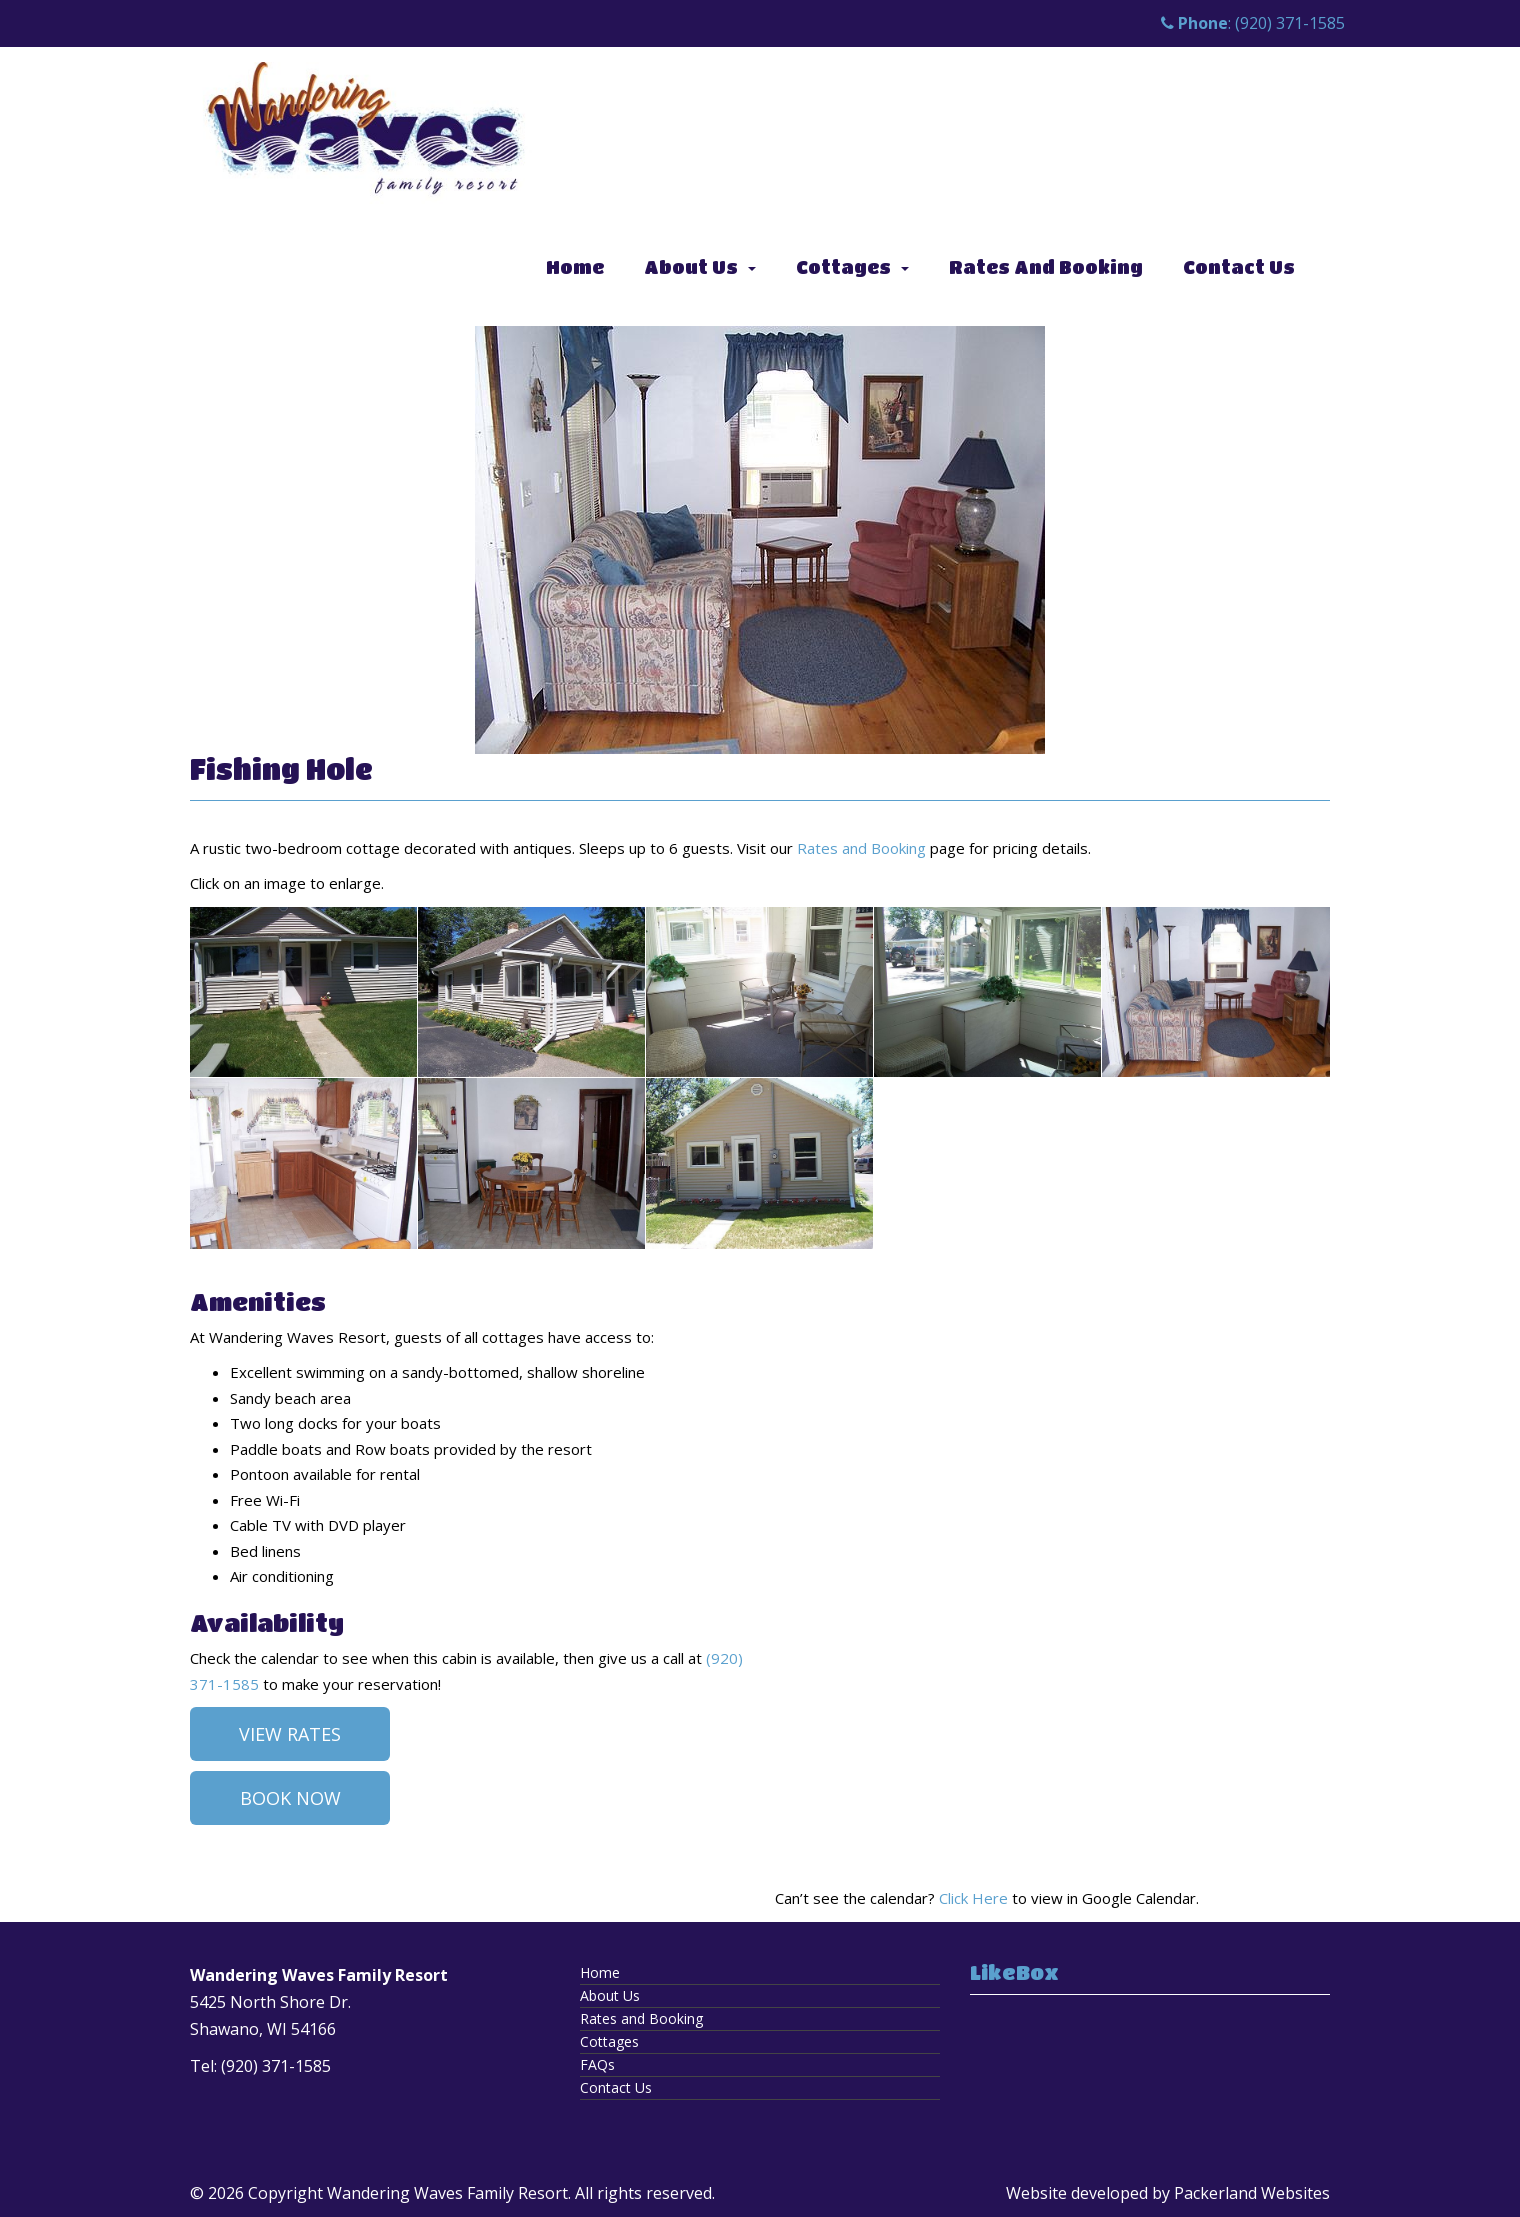 This screenshot has height=2217, width=1520. I want to click on : (920) 371-1585, so click(1253, 23).